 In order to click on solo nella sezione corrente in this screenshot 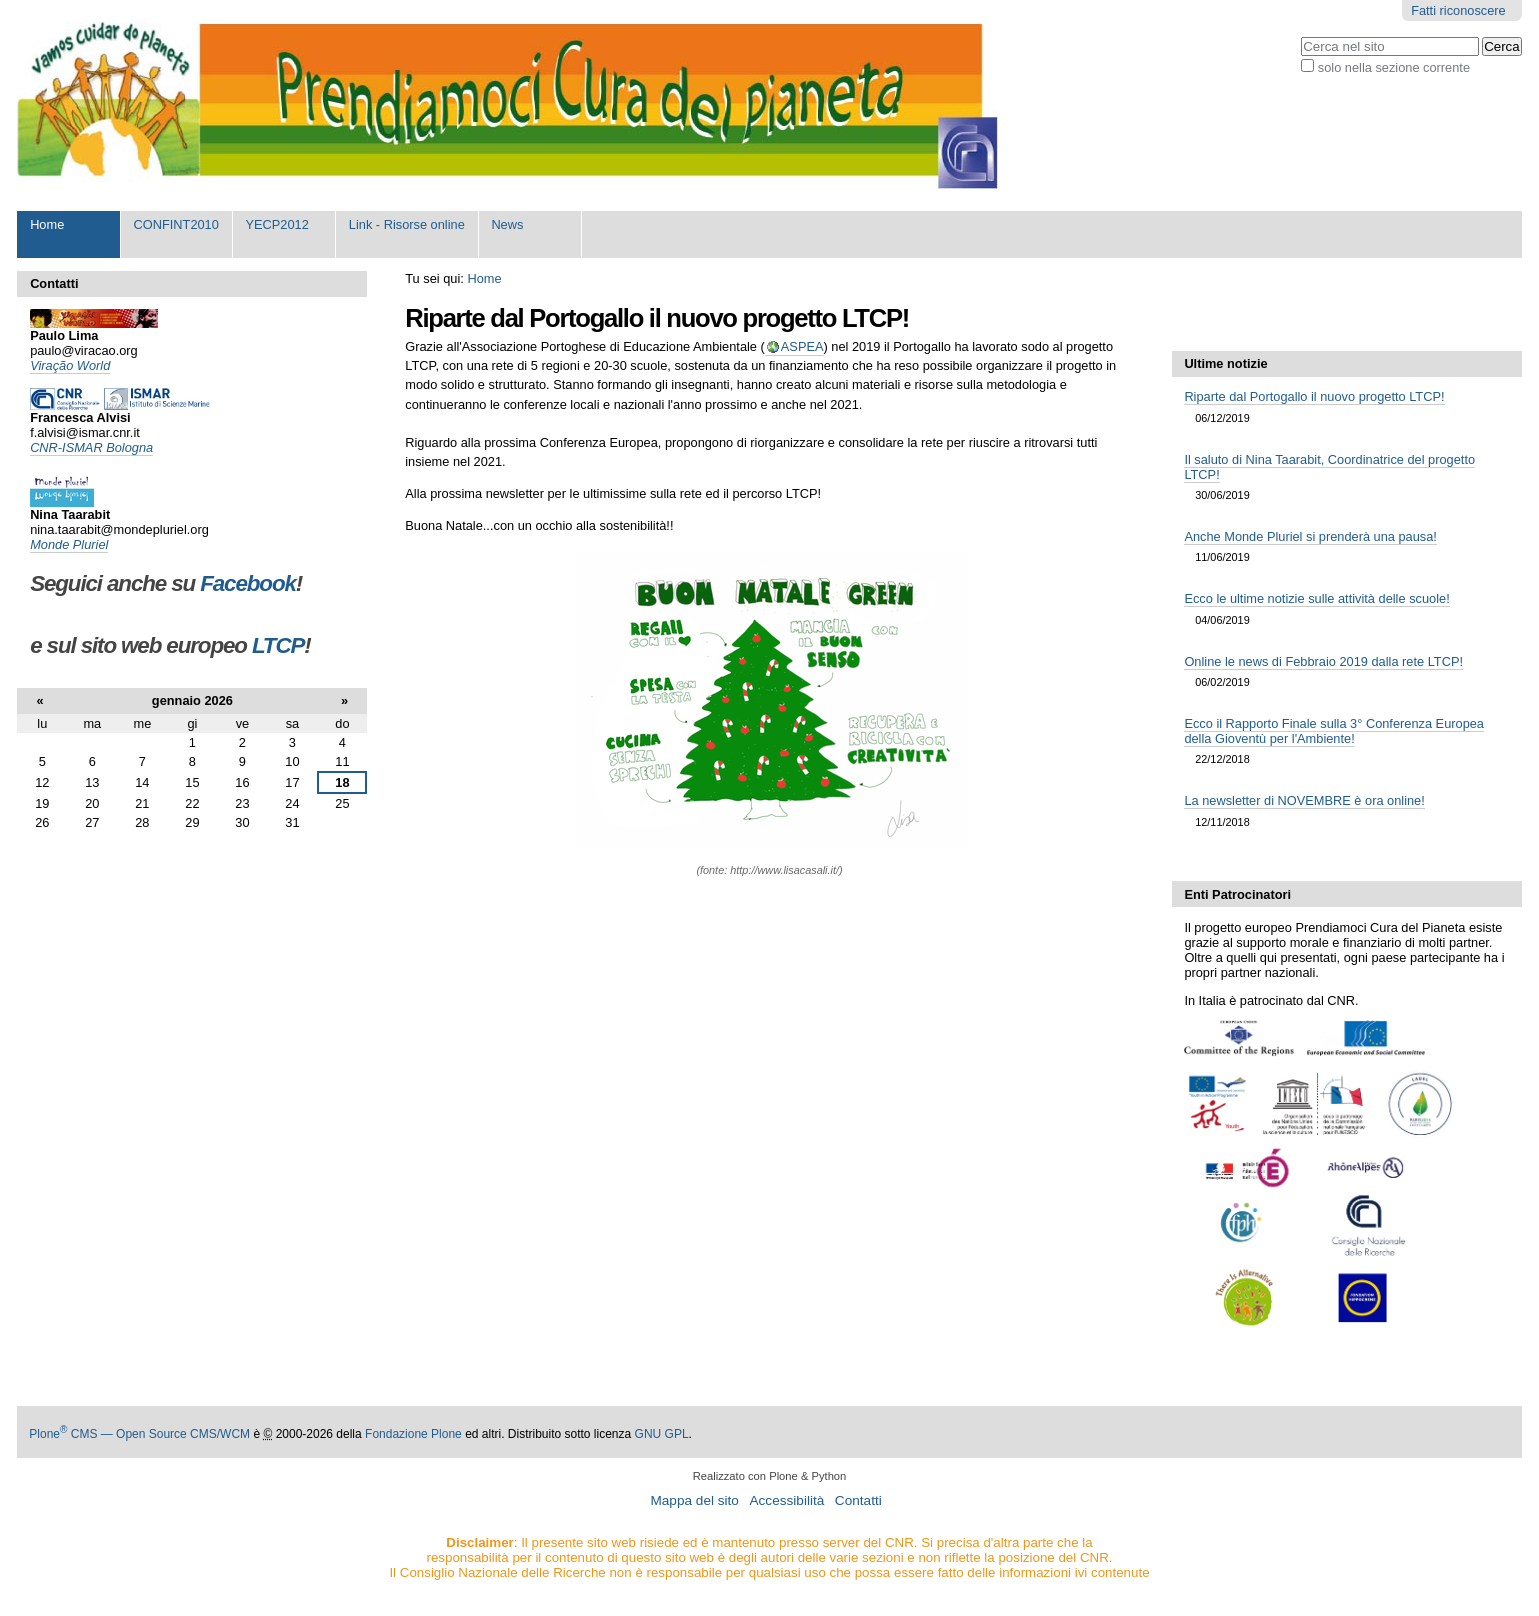, I will do `click(1394, 67)`.